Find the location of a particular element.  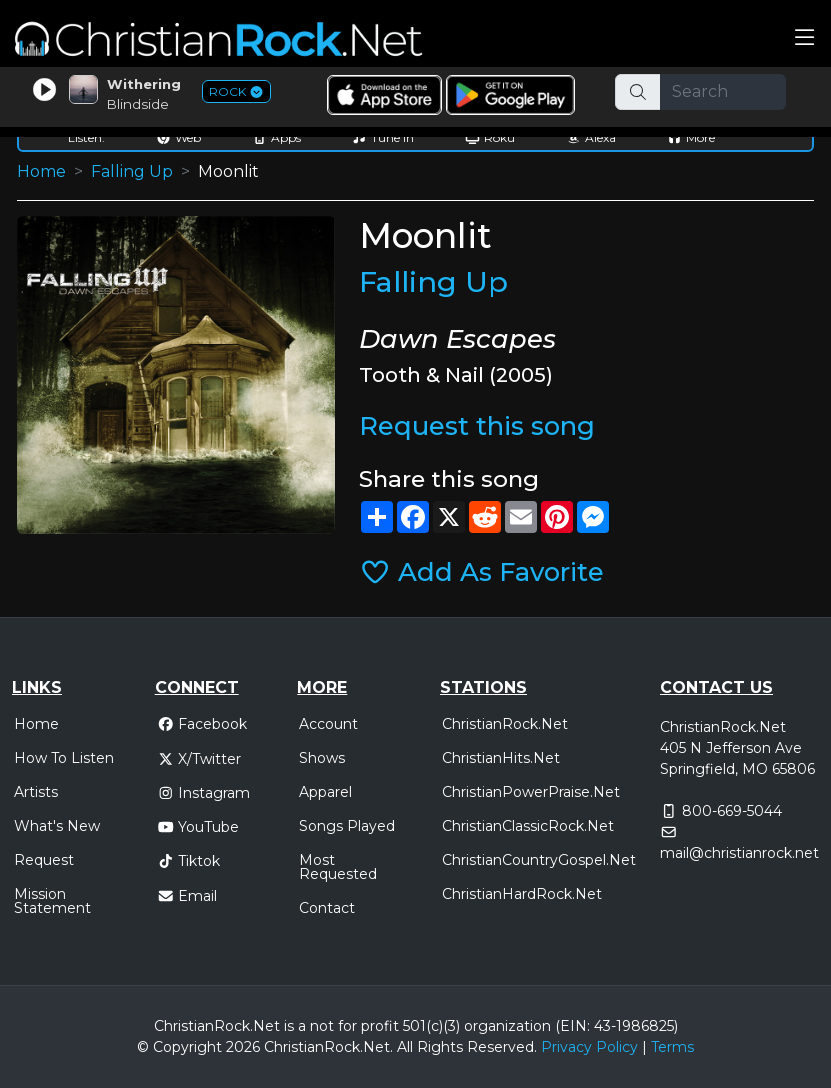

All is located at coordinates (405, 1047).